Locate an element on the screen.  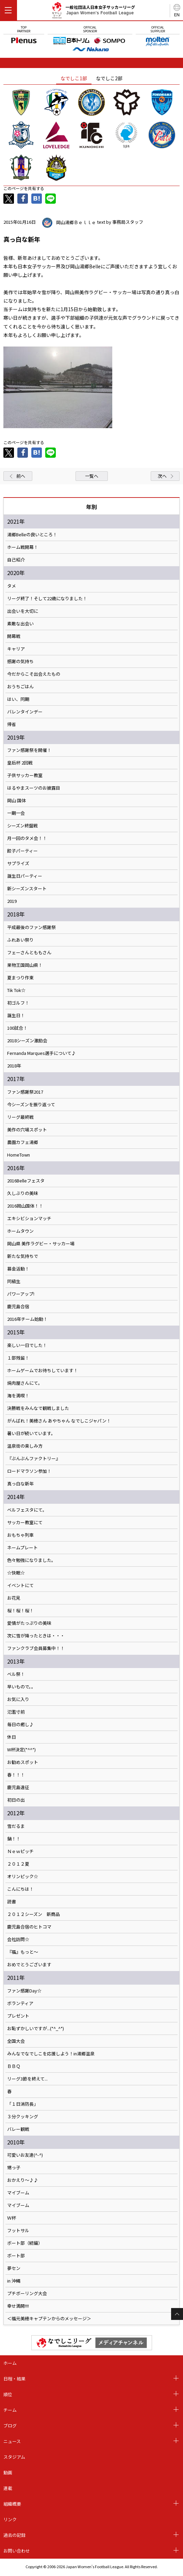
2016Belleフェスタ is located at coordinates (26, 1180).